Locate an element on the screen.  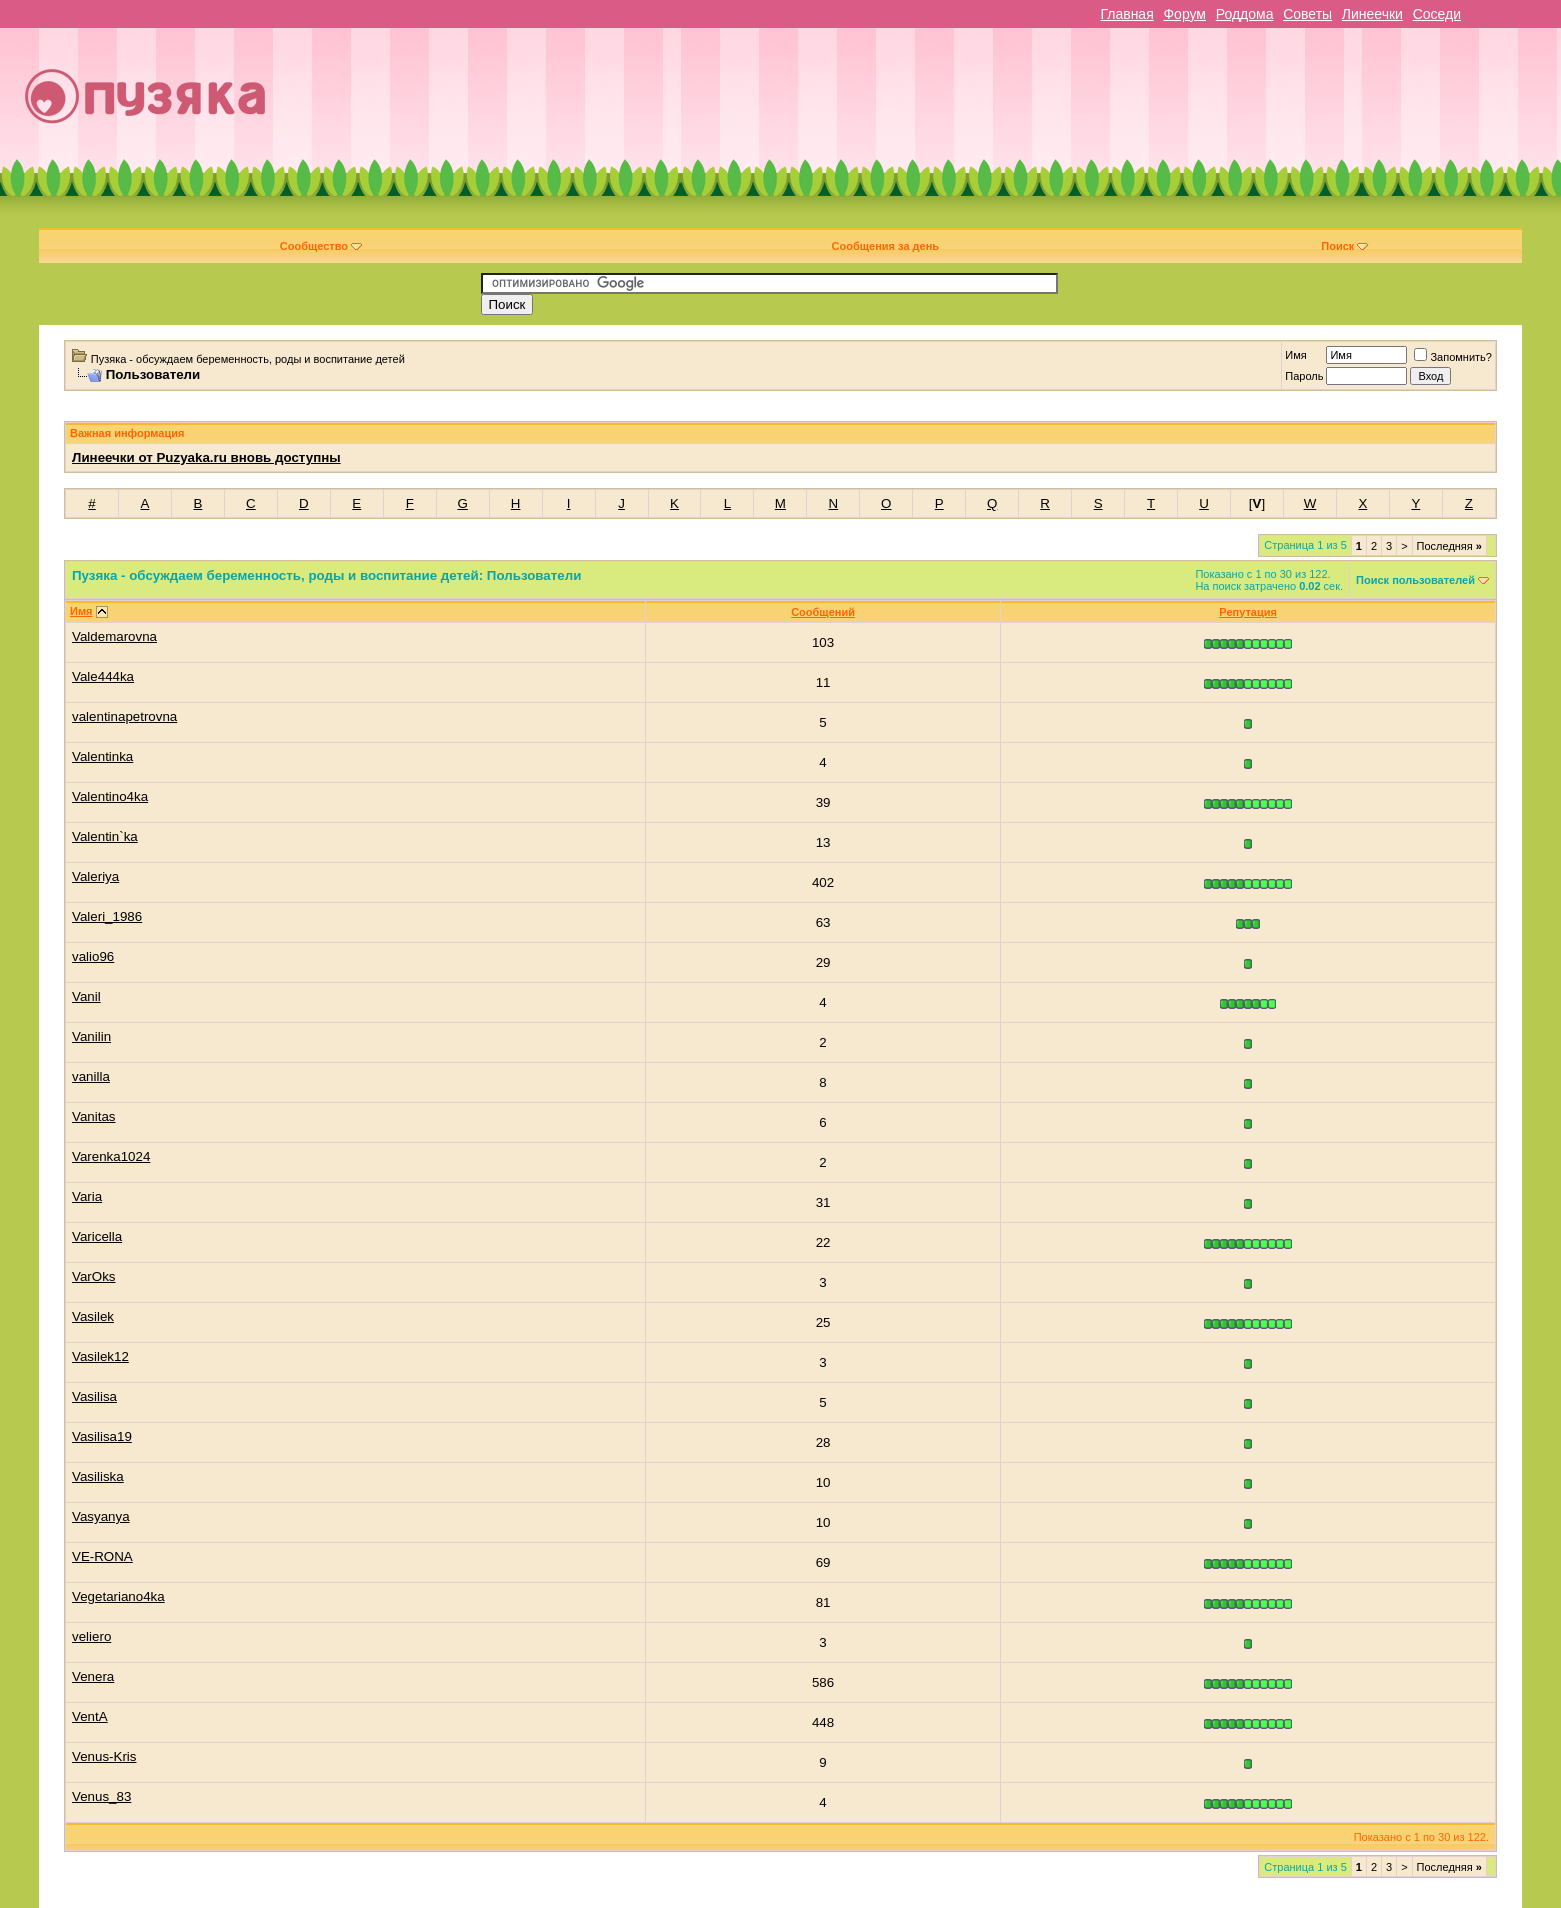
Vasilek12 is located at coordinates (100, 1356).